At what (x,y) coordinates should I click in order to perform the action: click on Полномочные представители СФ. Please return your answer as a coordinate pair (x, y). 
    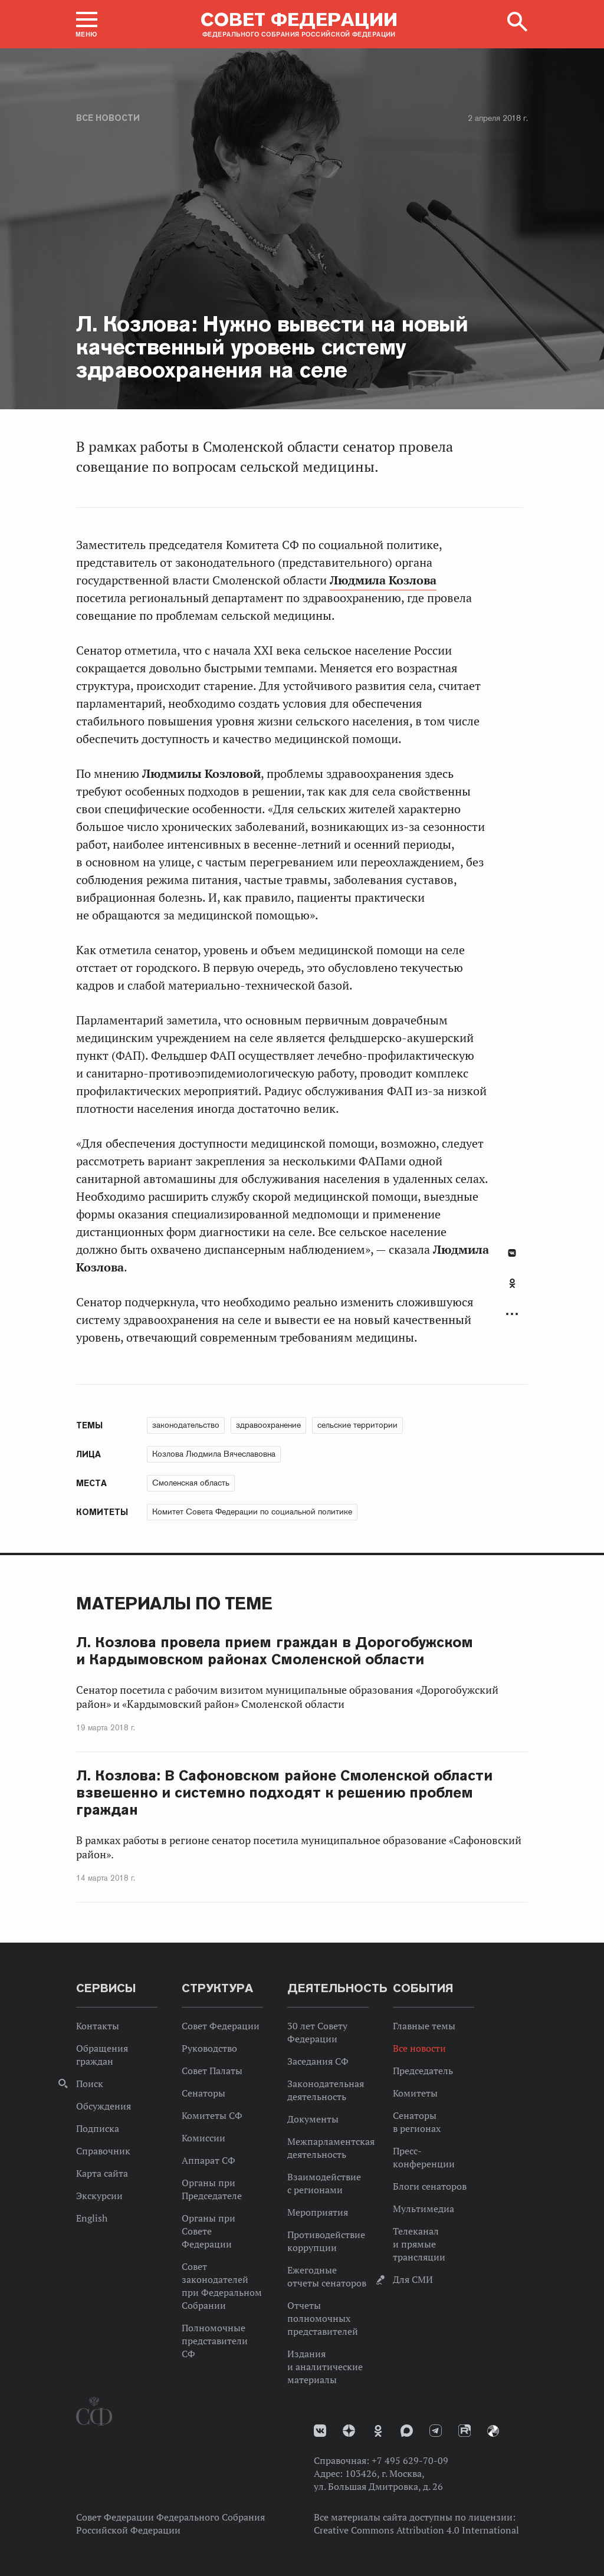
    Looking at the image, I should click on (215, 2341).